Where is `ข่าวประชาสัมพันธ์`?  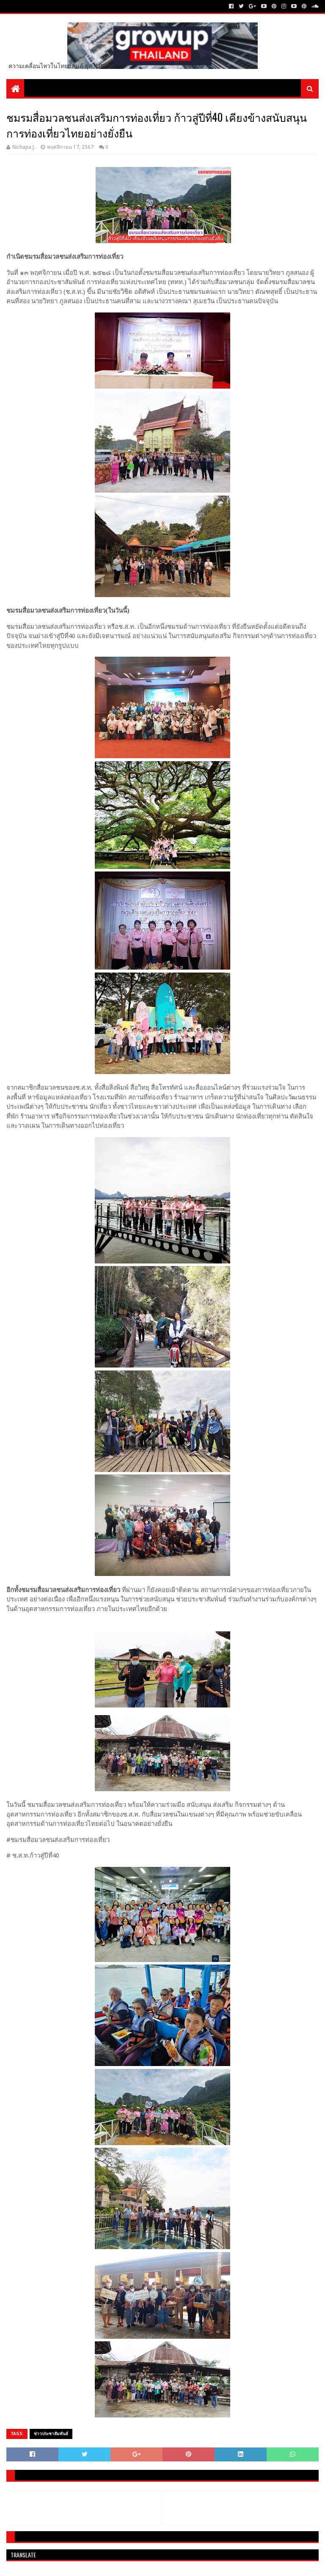 ข่าวประชาสัมพันธ์ is located at coordinates (51, 2433).